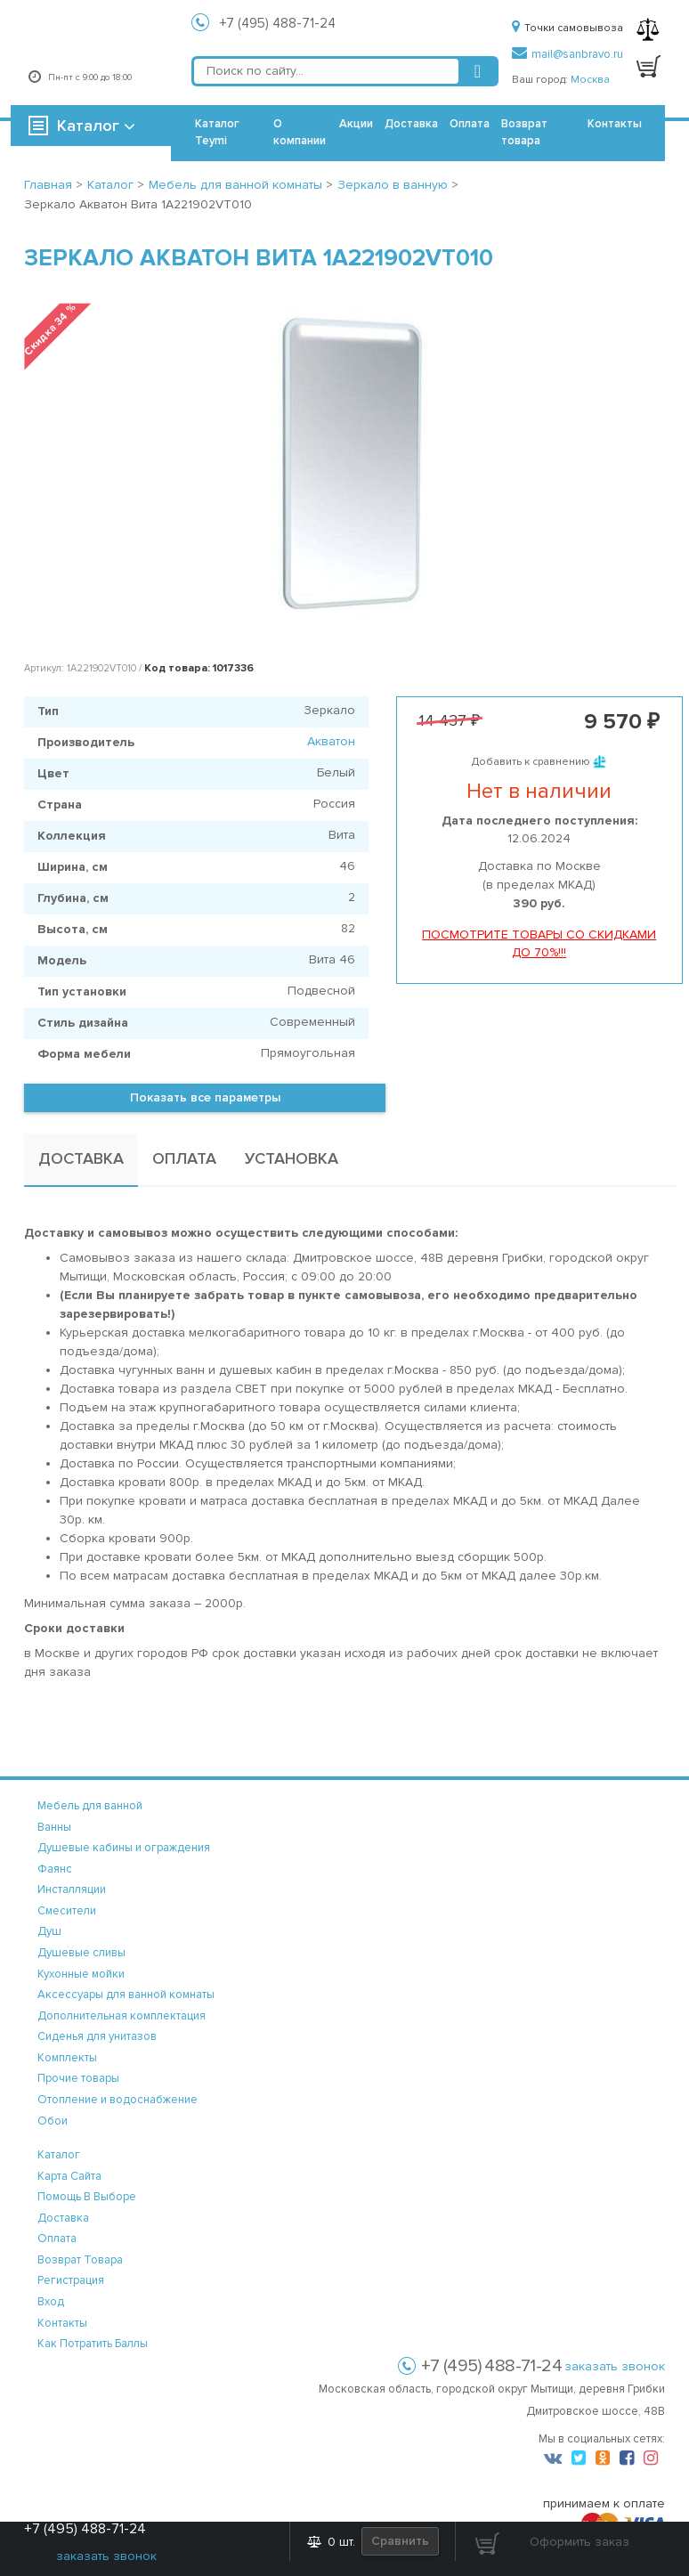 The height and width of the screenshot is (2576, 689). Describe the element at coordinates (81, 1974) in the screenshot. I see `Кухонные мойки` at that location.